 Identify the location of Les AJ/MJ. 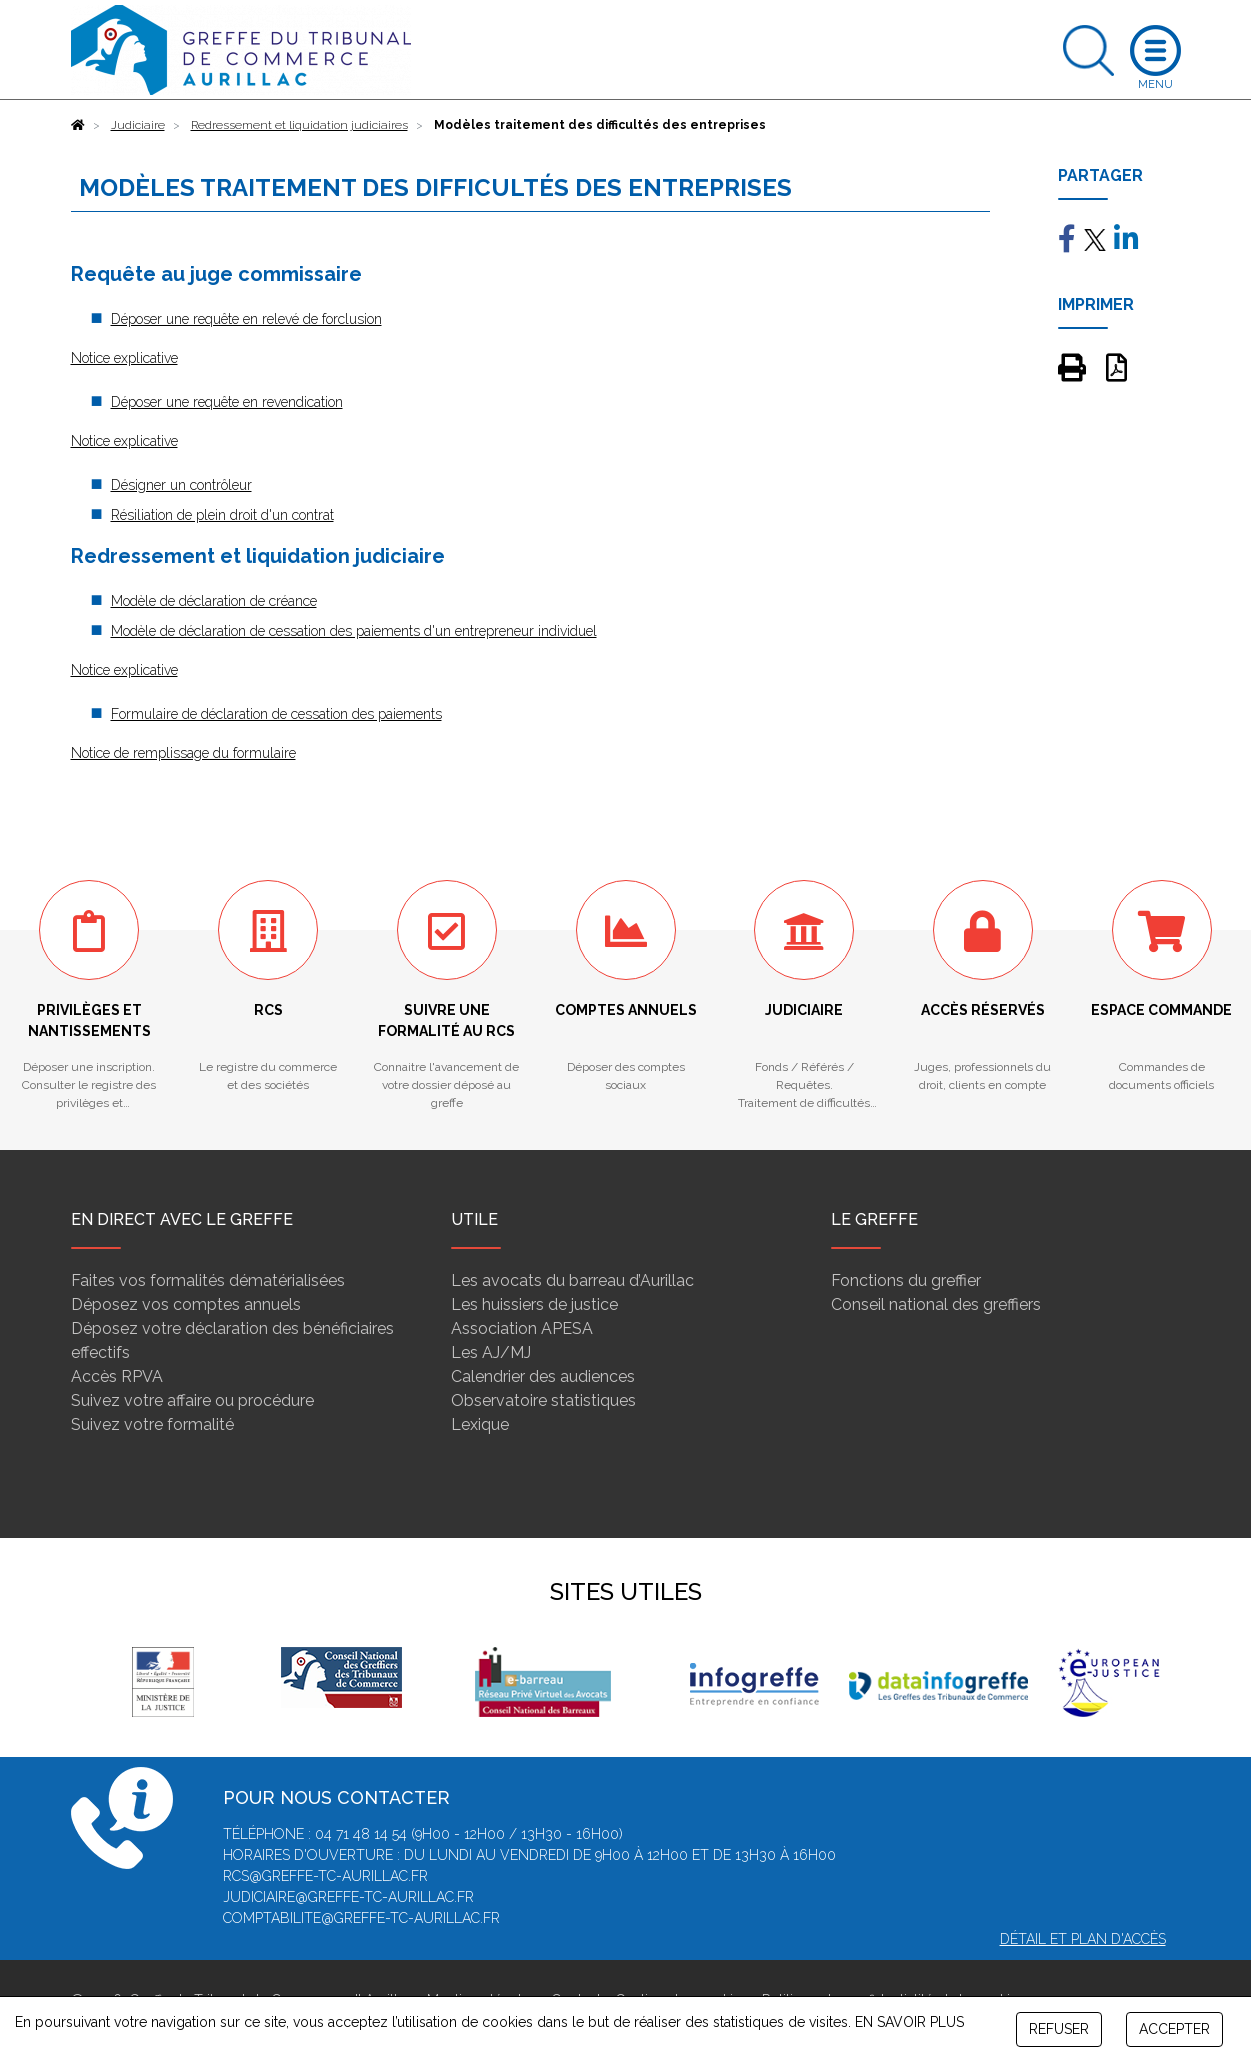
(491, 1352).